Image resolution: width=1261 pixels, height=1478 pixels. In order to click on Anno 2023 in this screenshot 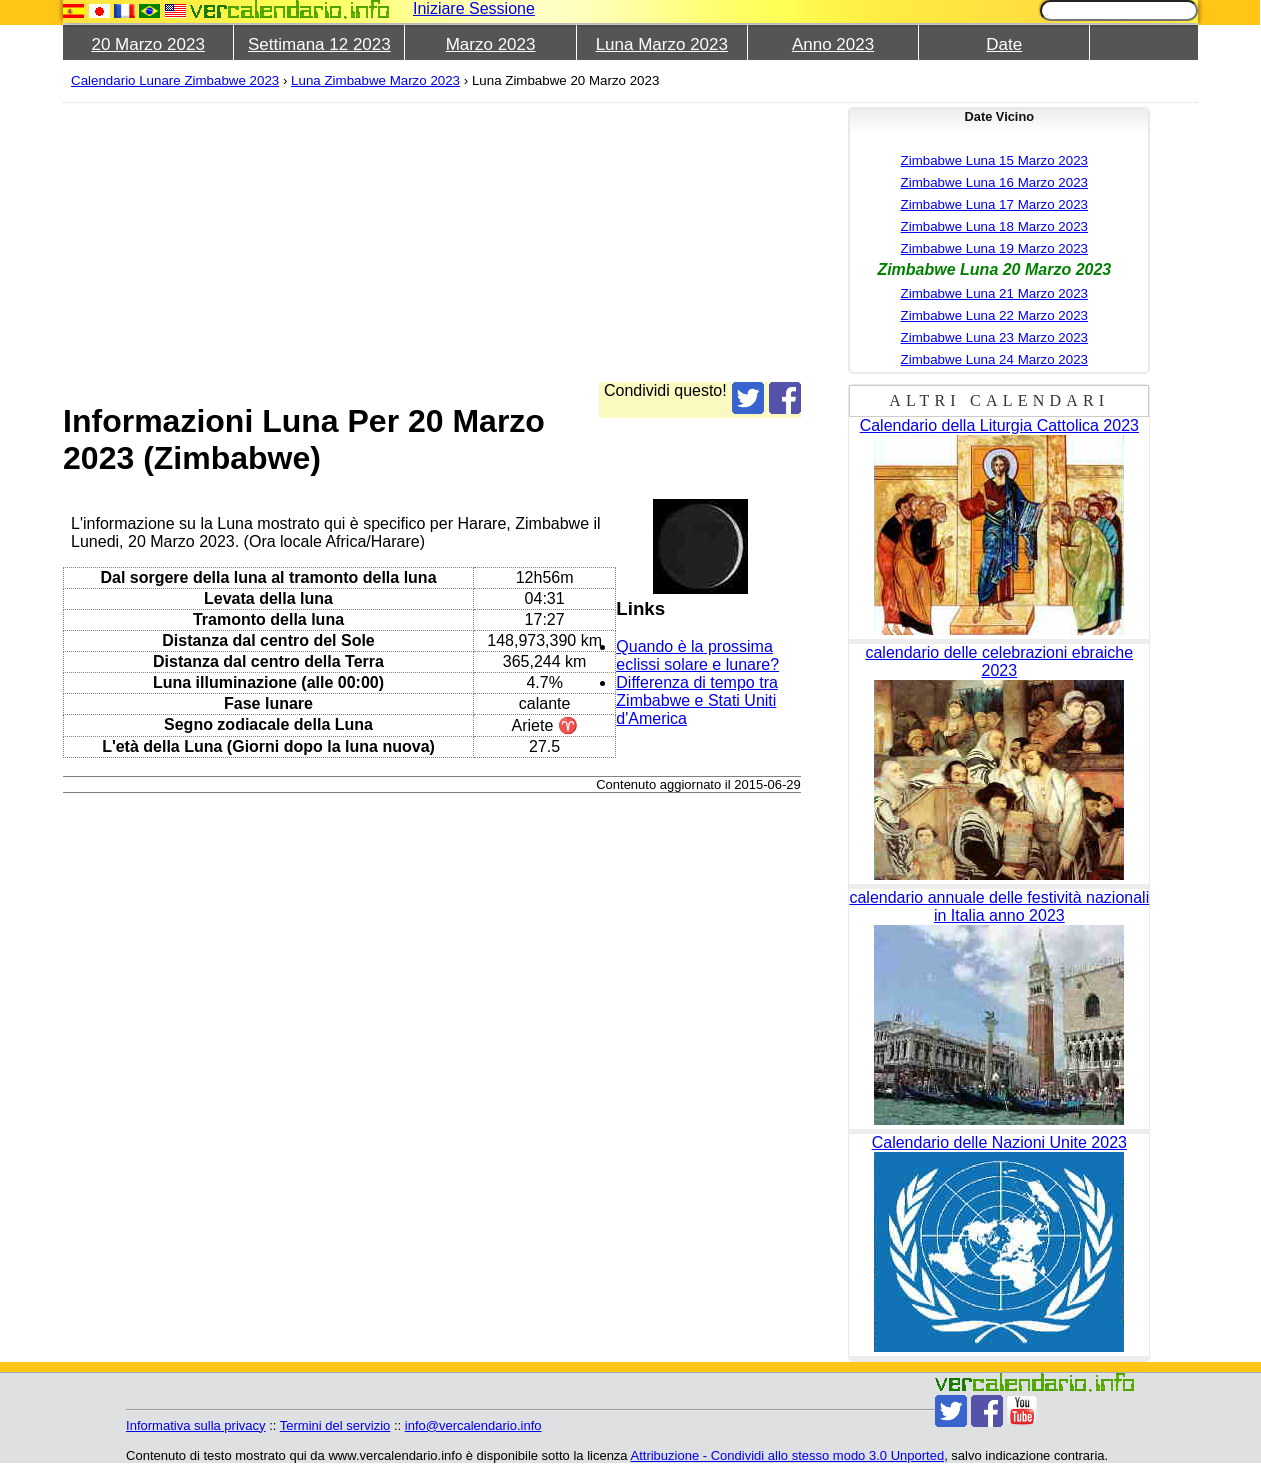, I will do `click(833, 44)`.